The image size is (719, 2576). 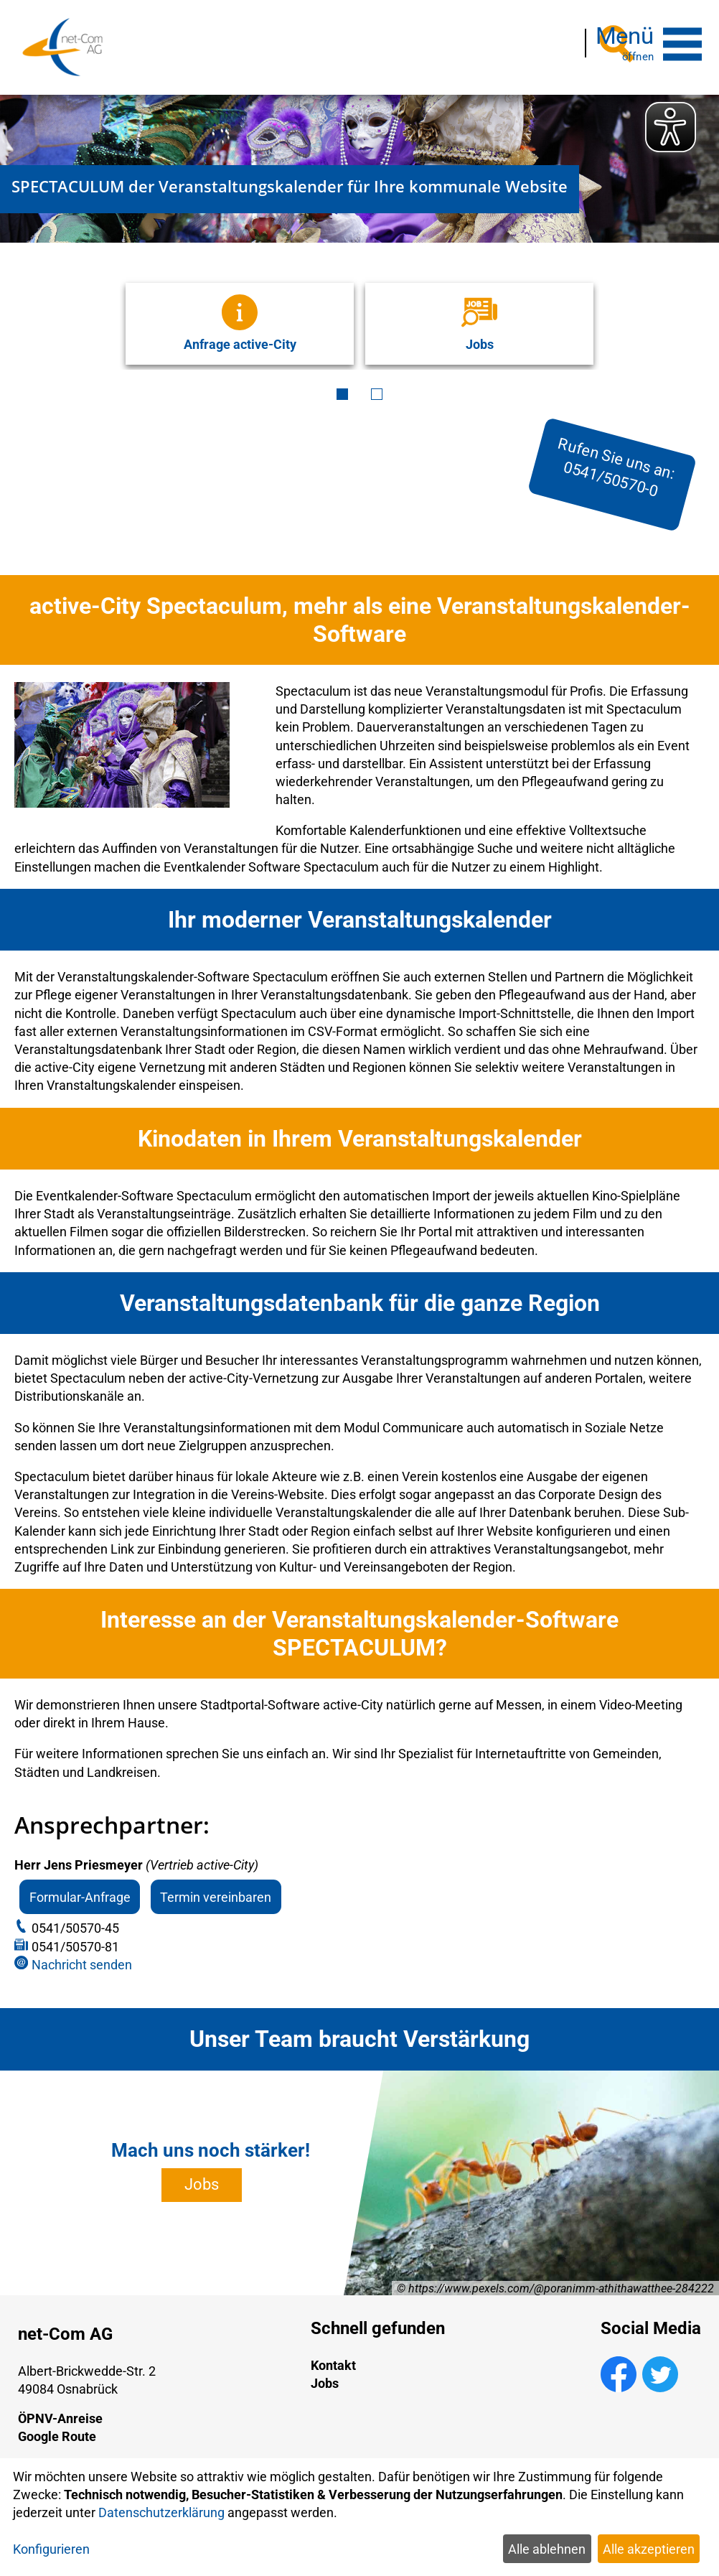 I want to click on Alle akzeptieren, so click(x=649, y=2549).